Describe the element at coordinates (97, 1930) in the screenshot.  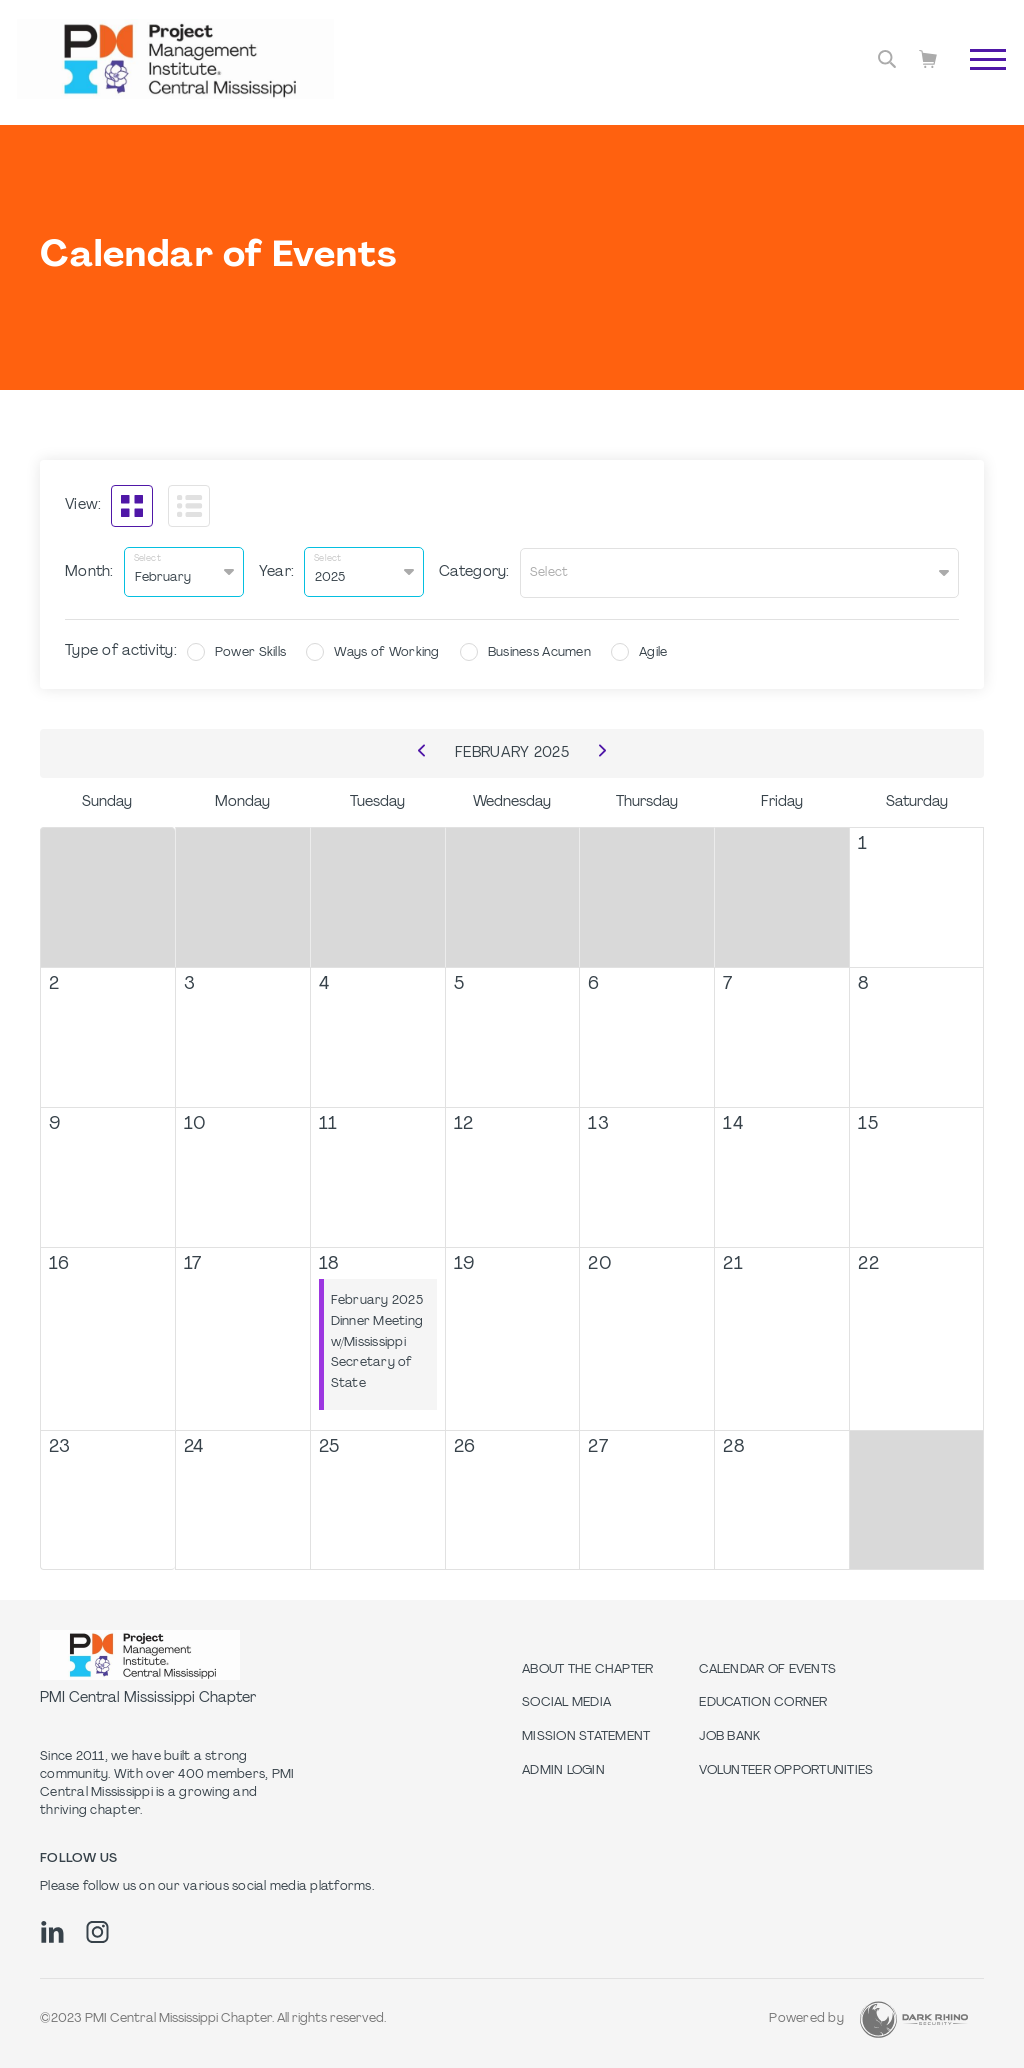
I see `[ig]` at that location.